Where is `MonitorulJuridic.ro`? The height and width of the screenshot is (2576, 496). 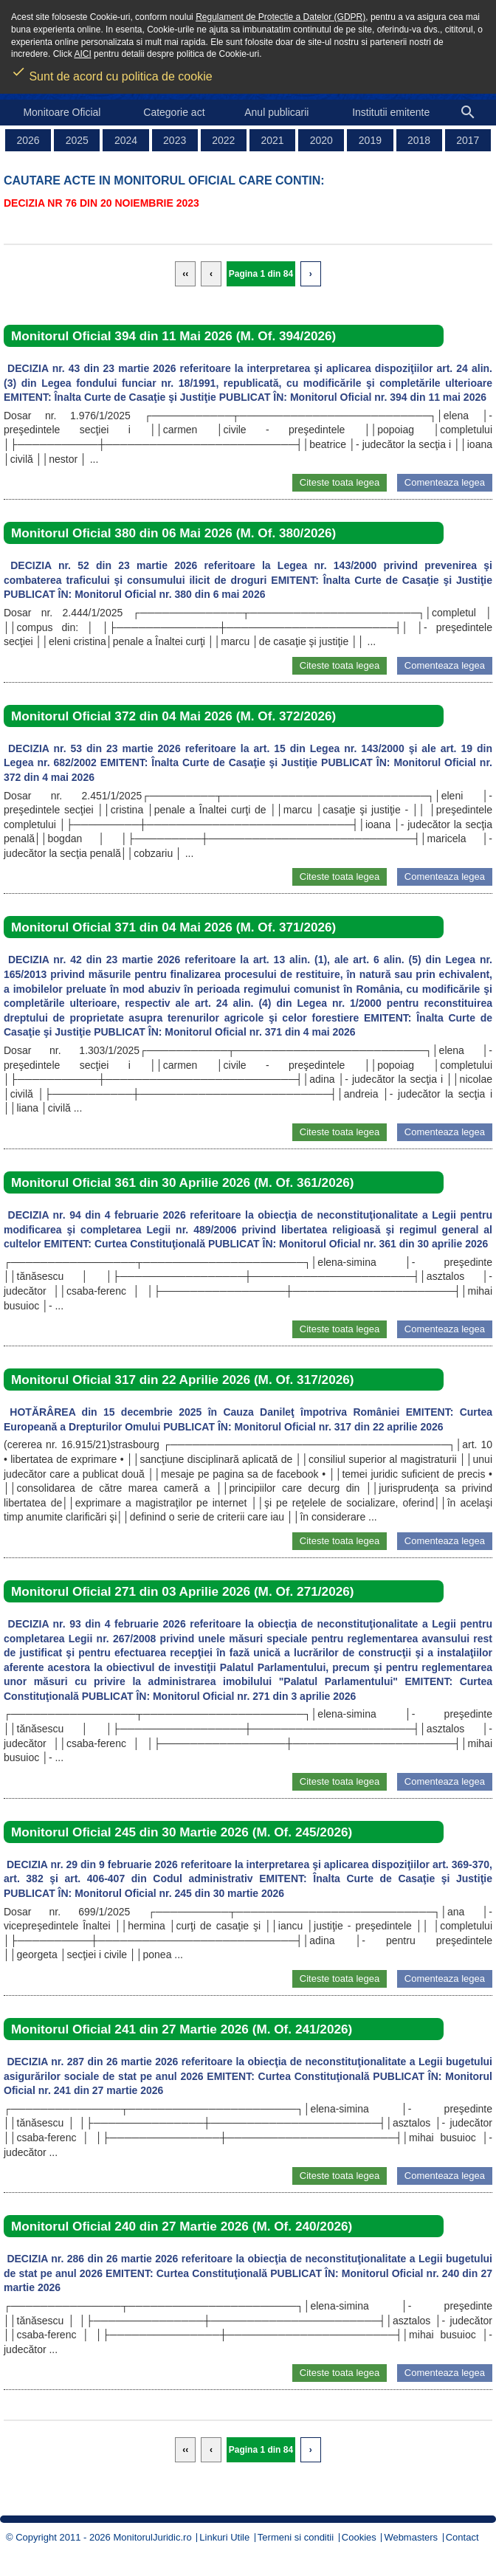 MonitorulJuridic.ro is located at coordinates (152, 2537).